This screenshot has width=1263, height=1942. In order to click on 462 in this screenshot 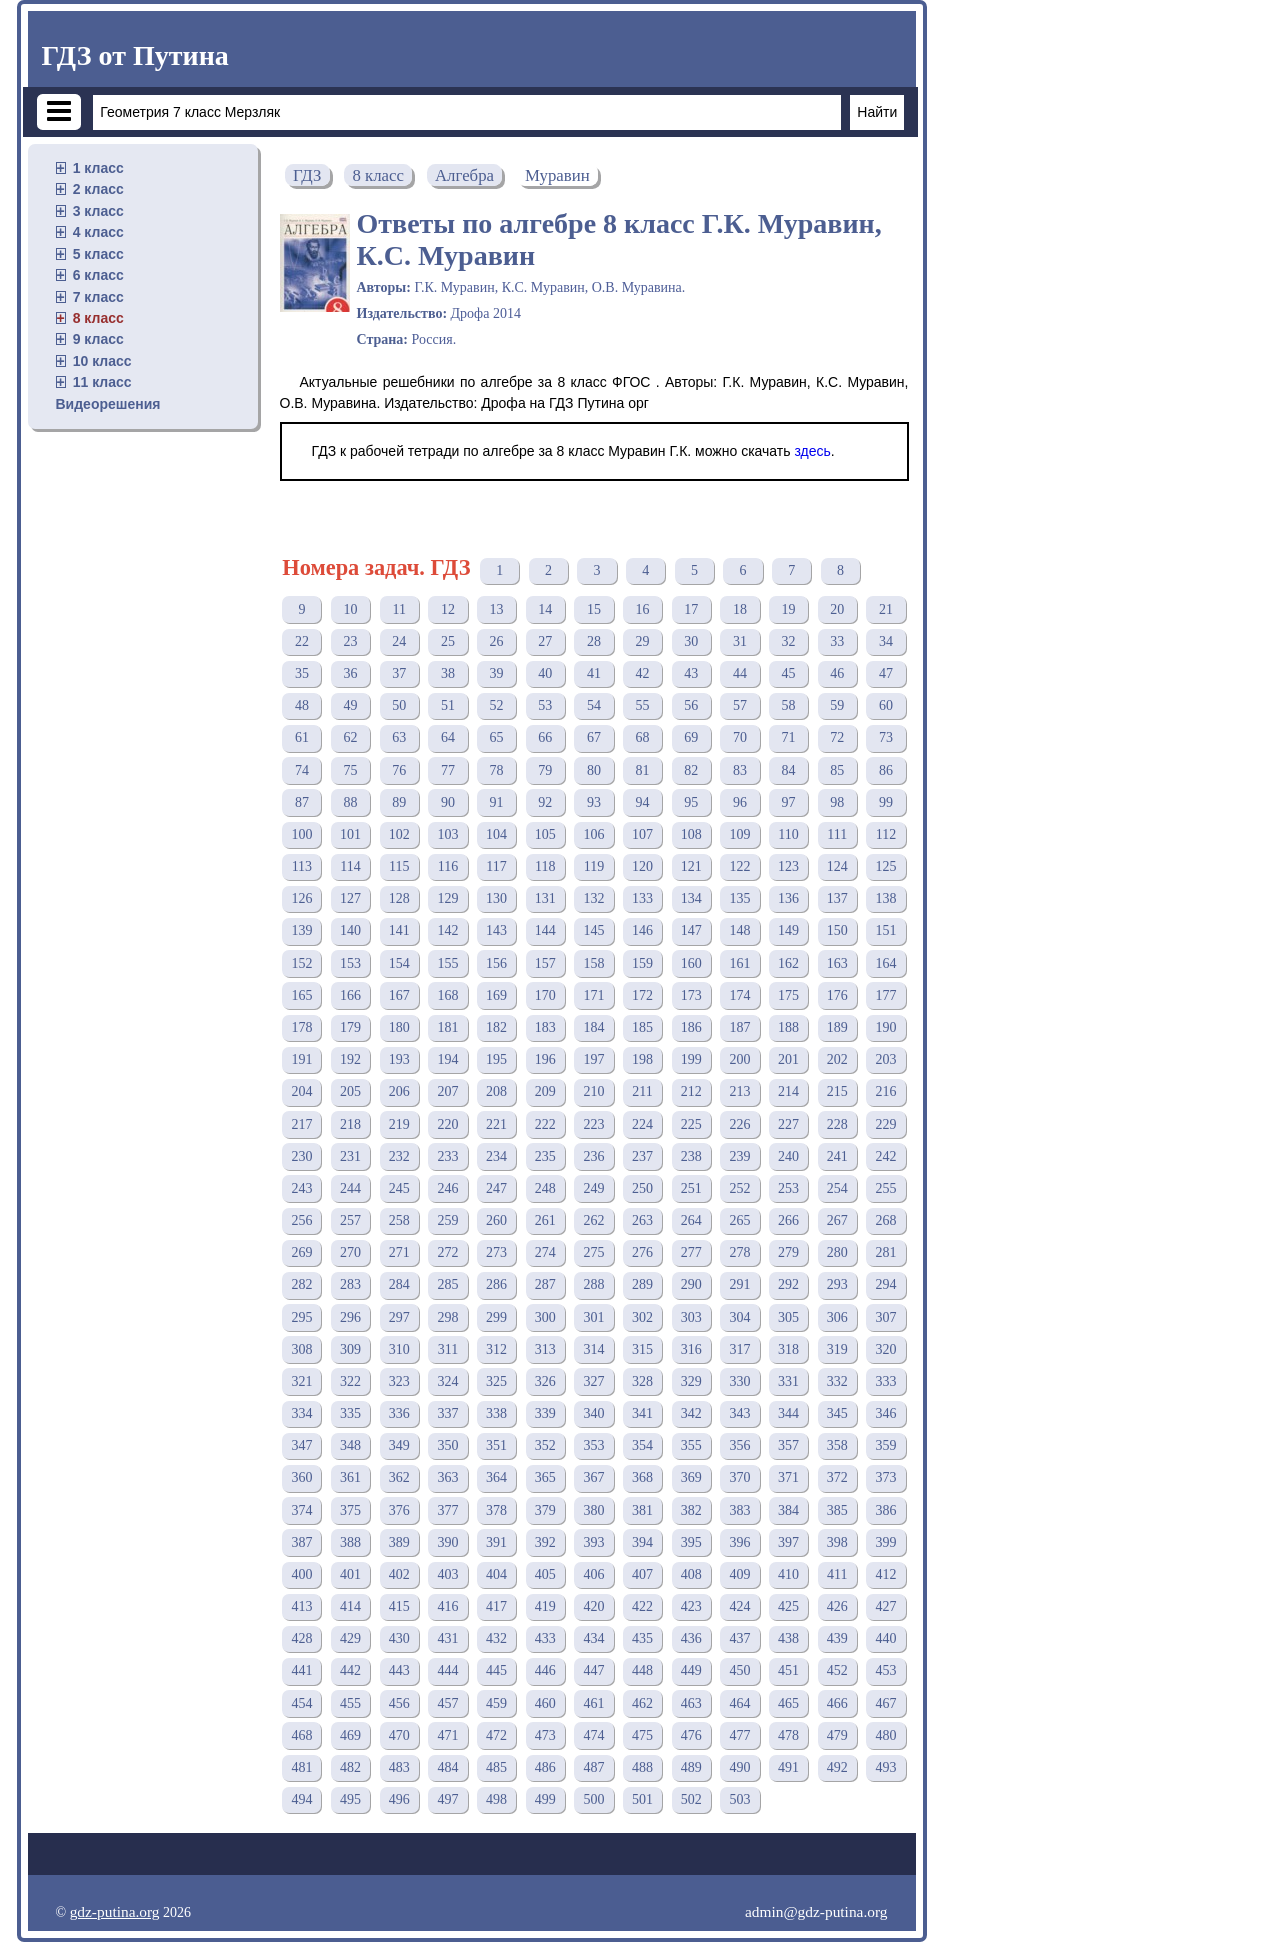, I will do `click(642, 1703)`.